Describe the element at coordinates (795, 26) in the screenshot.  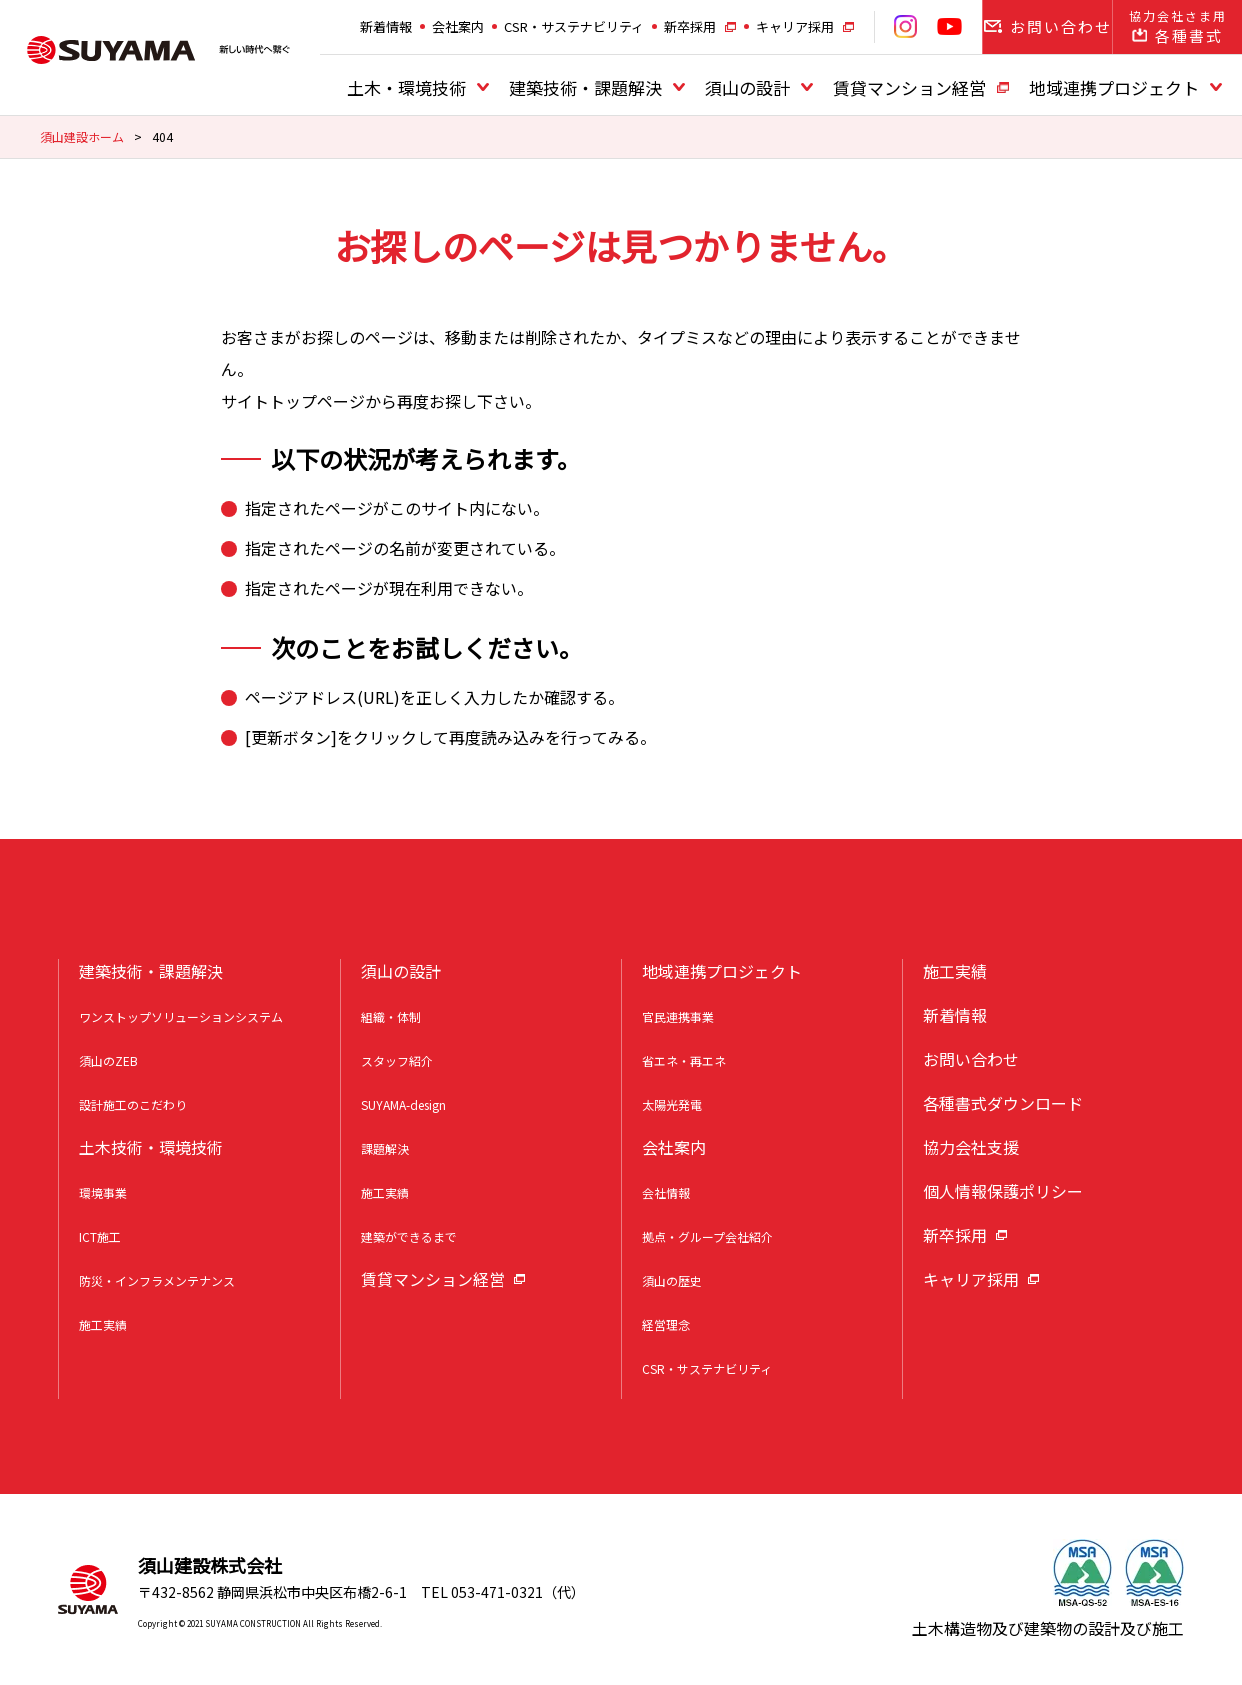
I see `キャリア採用` at that location.